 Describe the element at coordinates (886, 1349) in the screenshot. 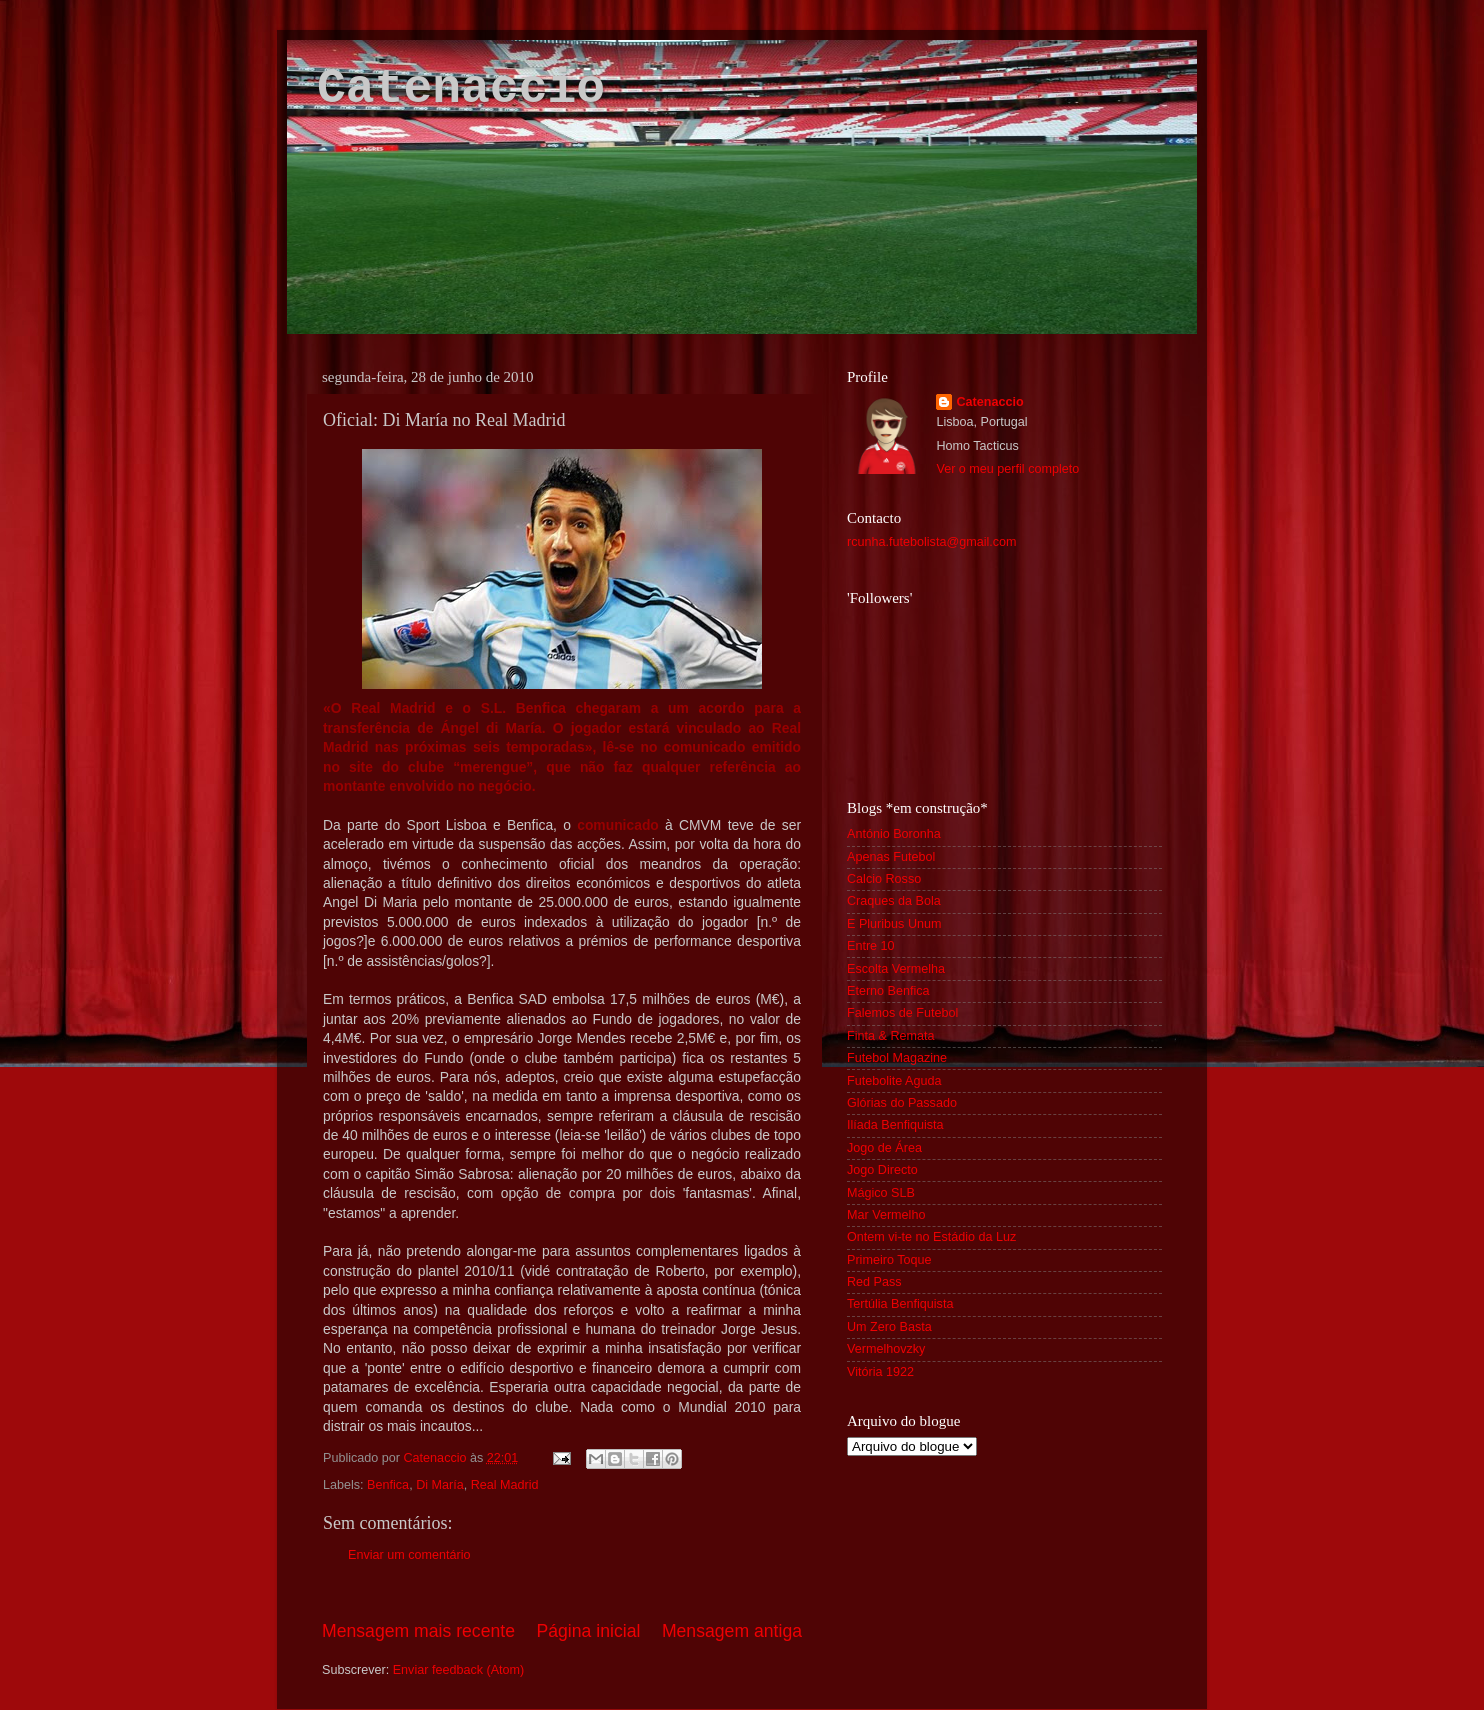

I see `Vermelhovzky` at that location.